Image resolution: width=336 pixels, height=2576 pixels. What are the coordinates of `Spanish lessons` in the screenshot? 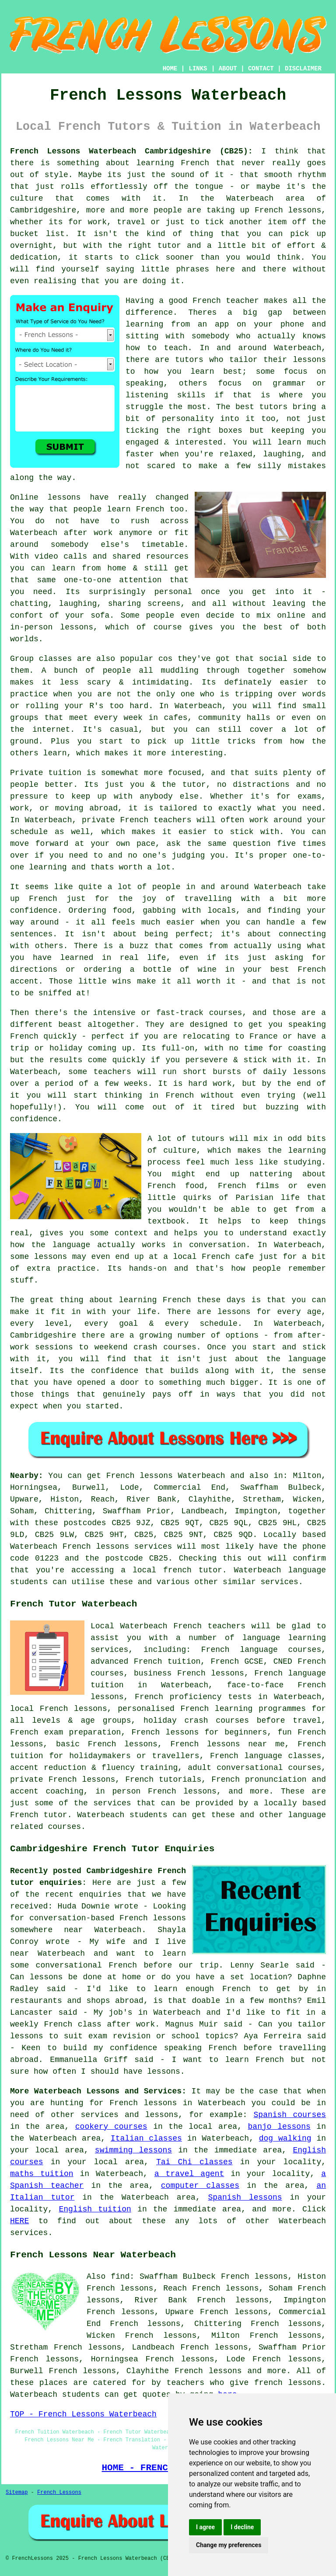 It's located at (245, 2197).